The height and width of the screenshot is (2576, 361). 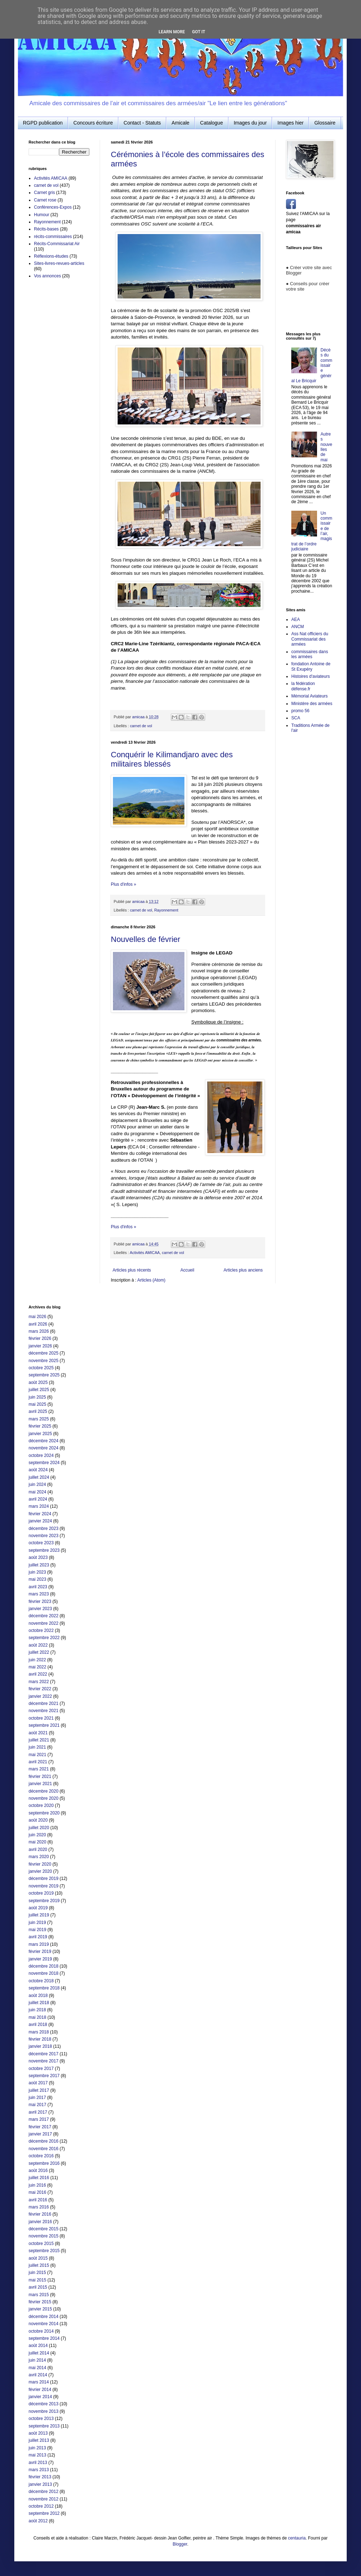 I want to click on mars 2015, so click(x=39, y=2294).